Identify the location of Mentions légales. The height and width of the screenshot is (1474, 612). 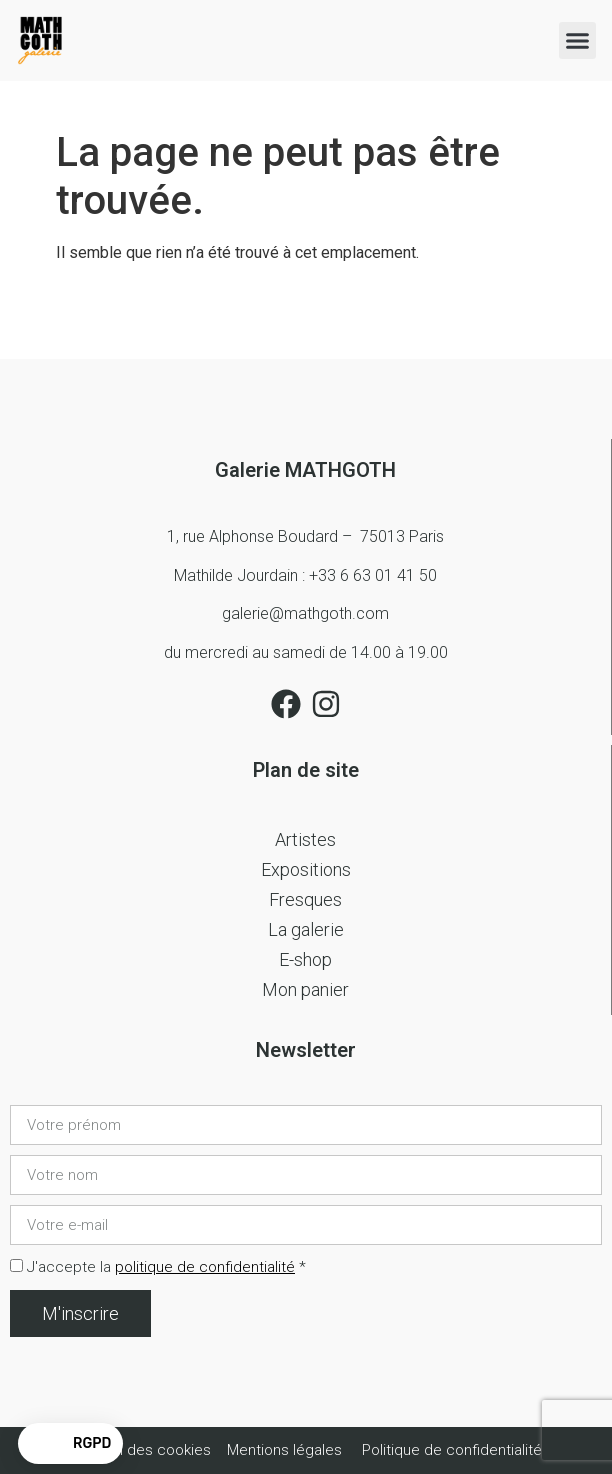
(284, 1450).